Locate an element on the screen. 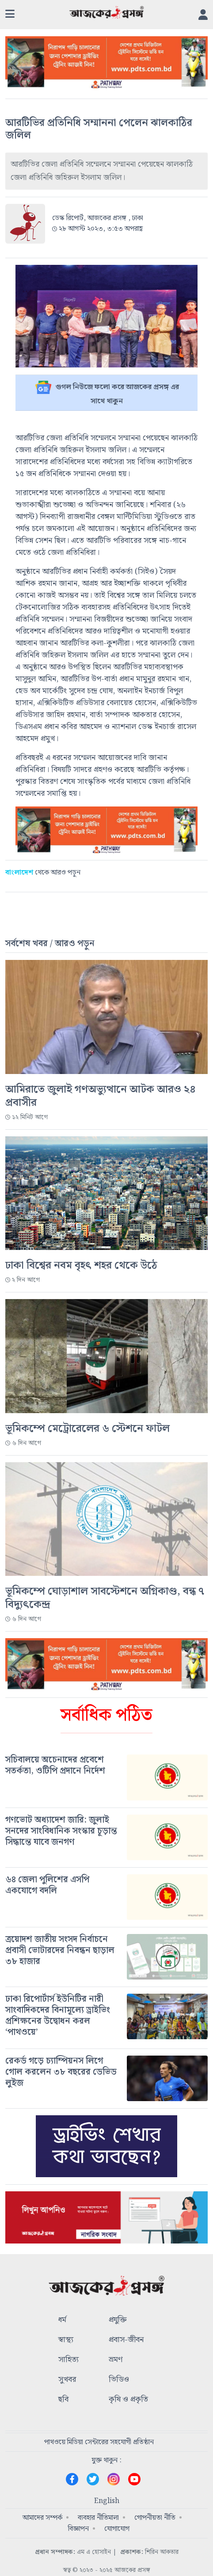 The height and width of the screenshot is (2576, 213). স্বাস্থ্য is located at coordinates (65, 2340).